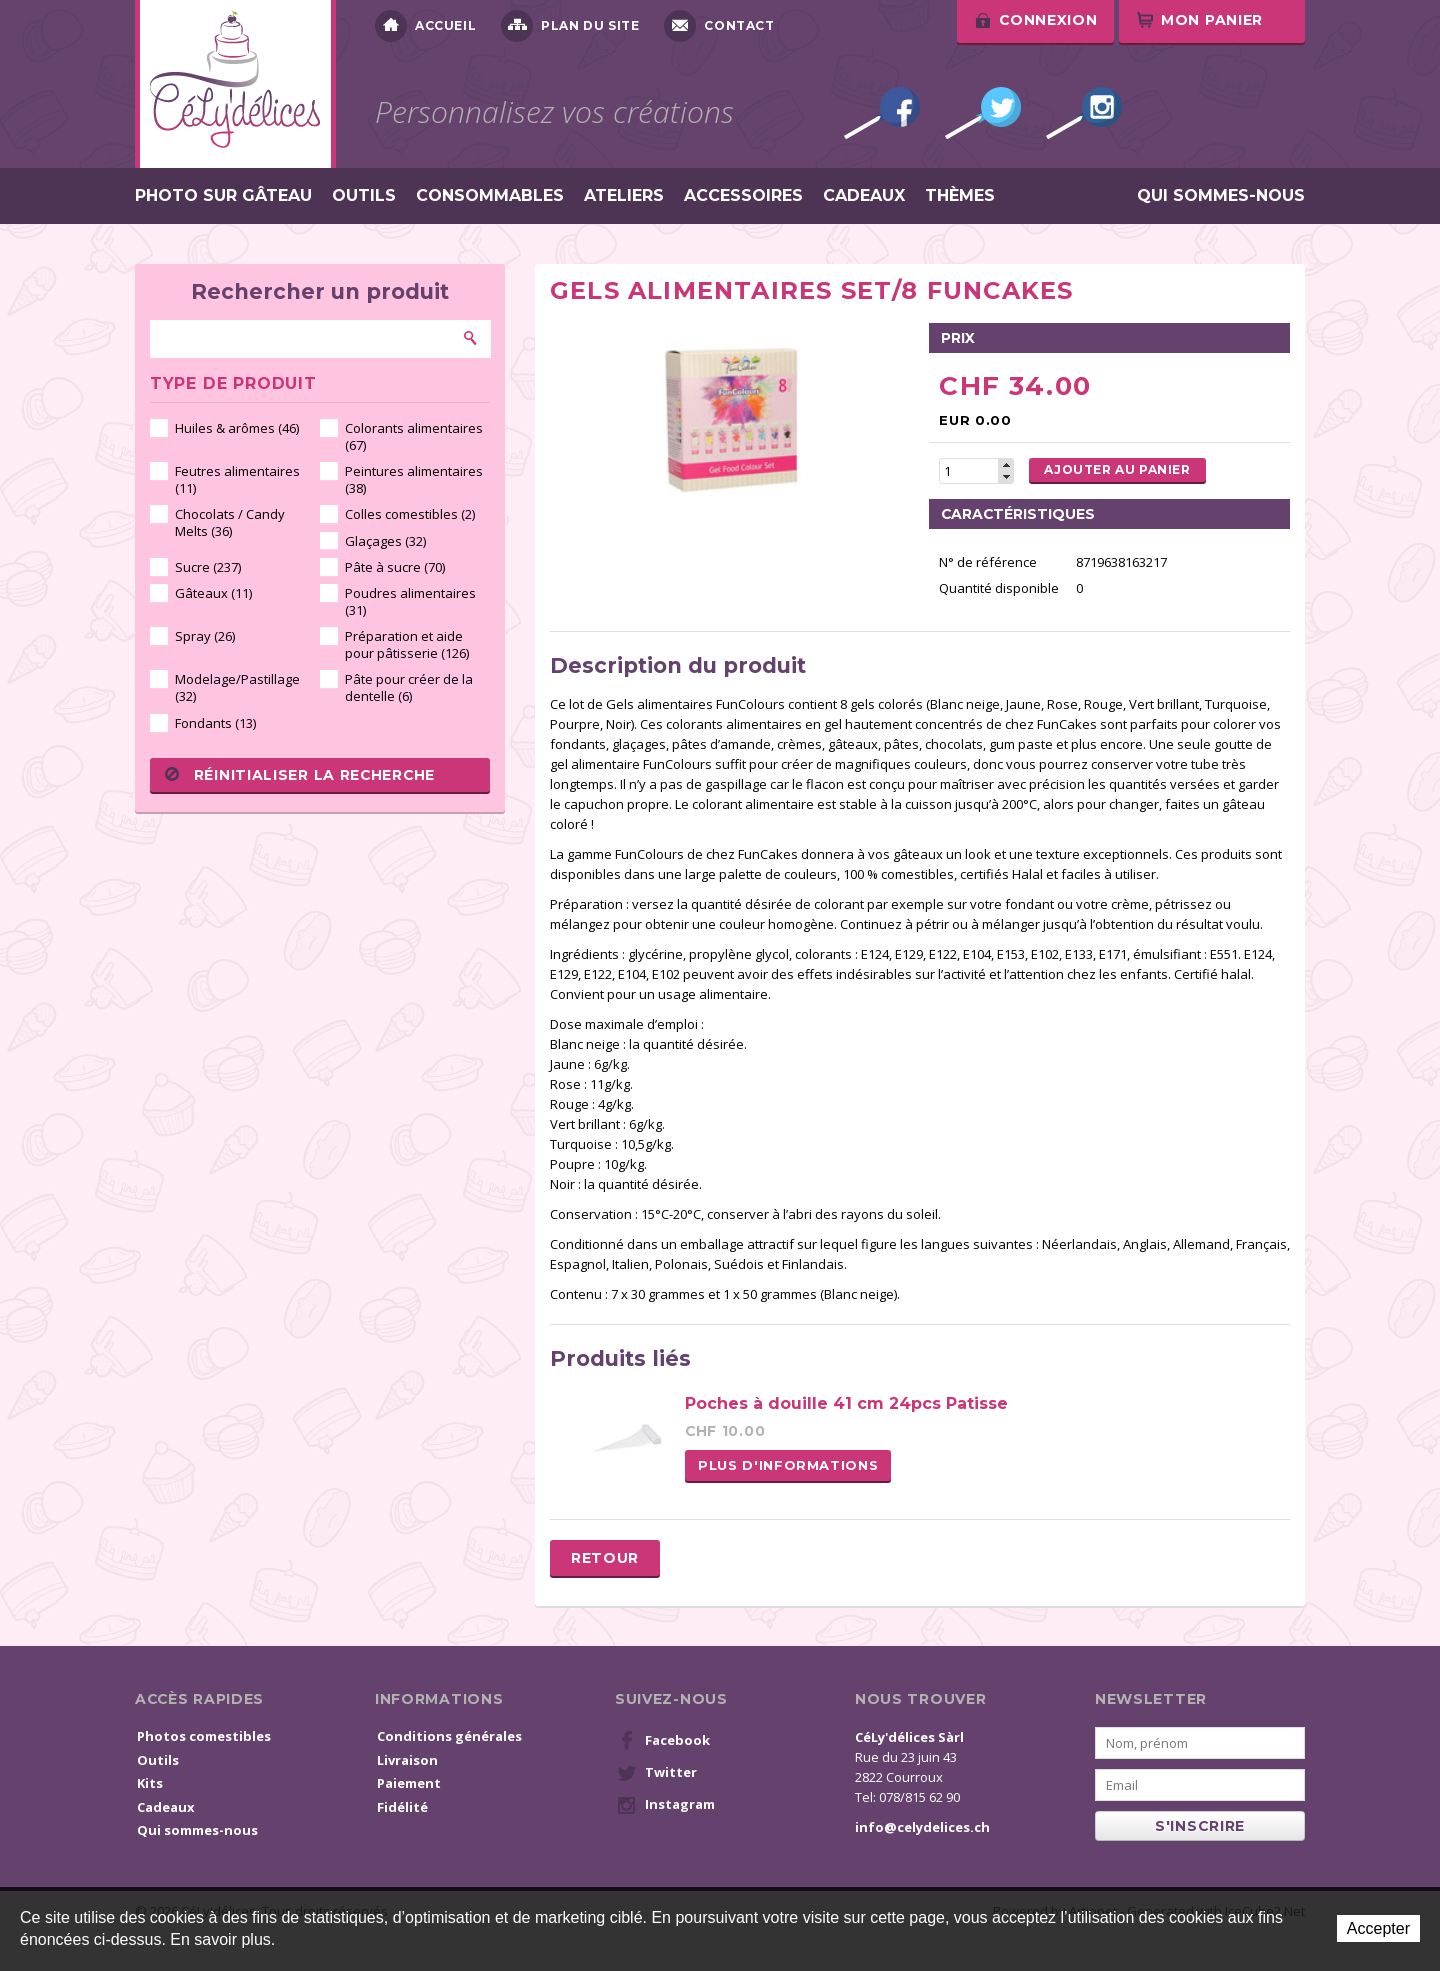 This screenshot has height=1971, width=1440. What do you see at coordinates (882, 113) in the screenshot?
I see `Facebook` at bounding box center [882, 113].